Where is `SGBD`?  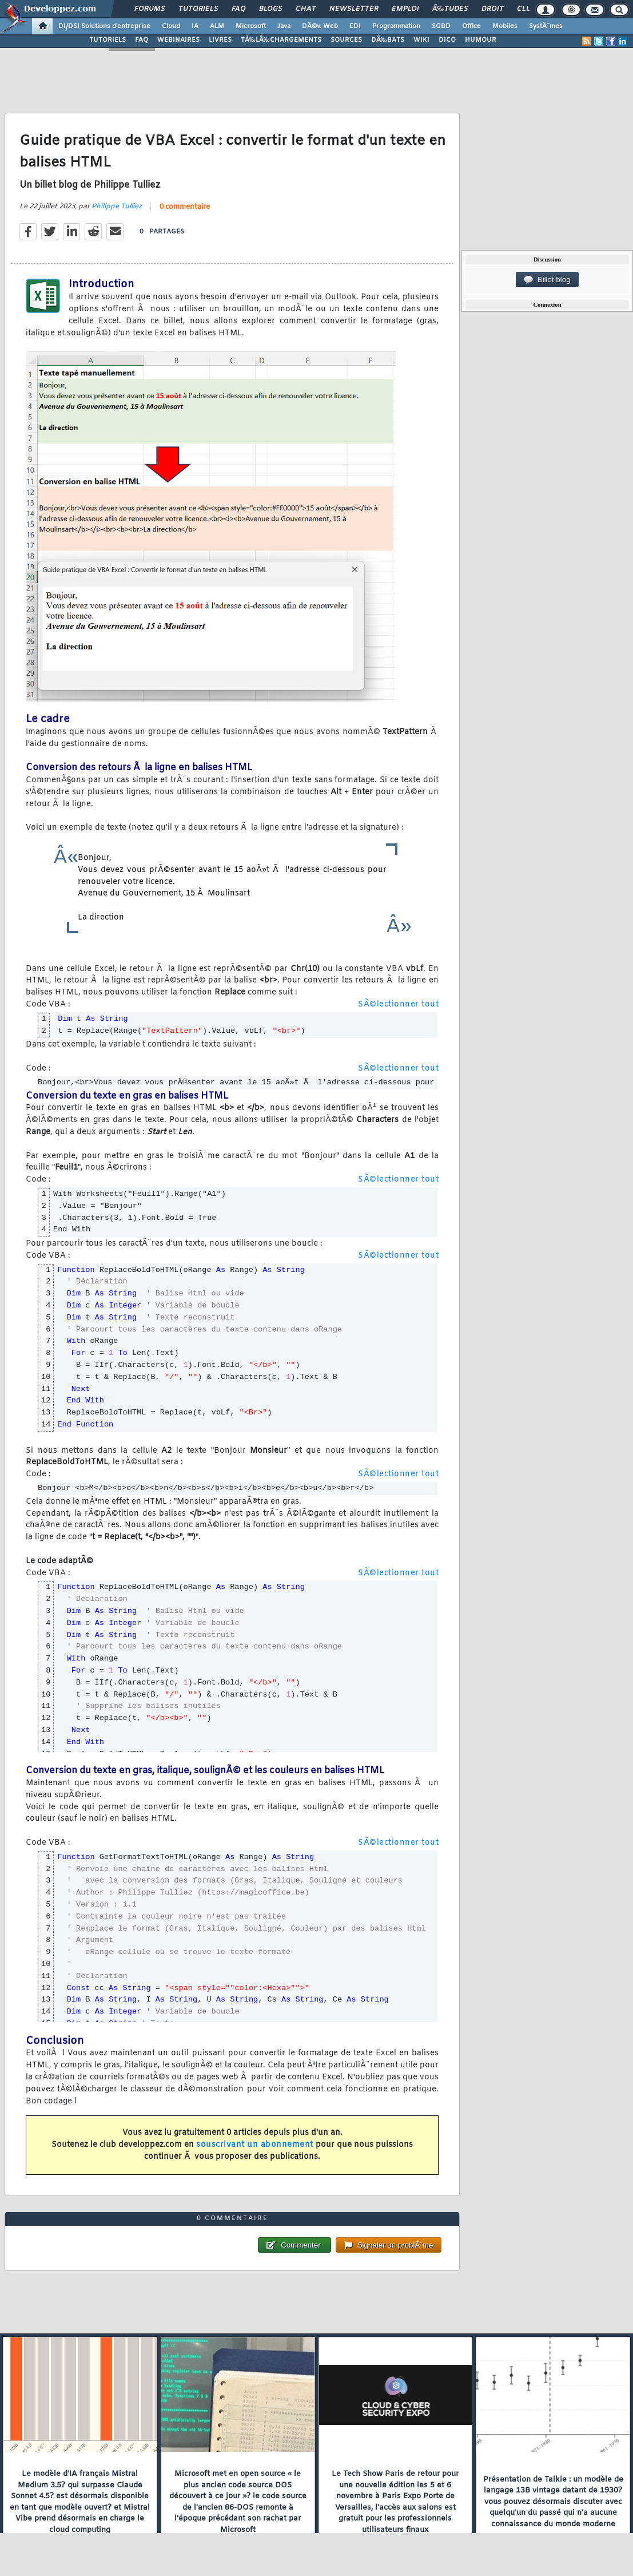
SGBD is located at coordinates (441, 26).